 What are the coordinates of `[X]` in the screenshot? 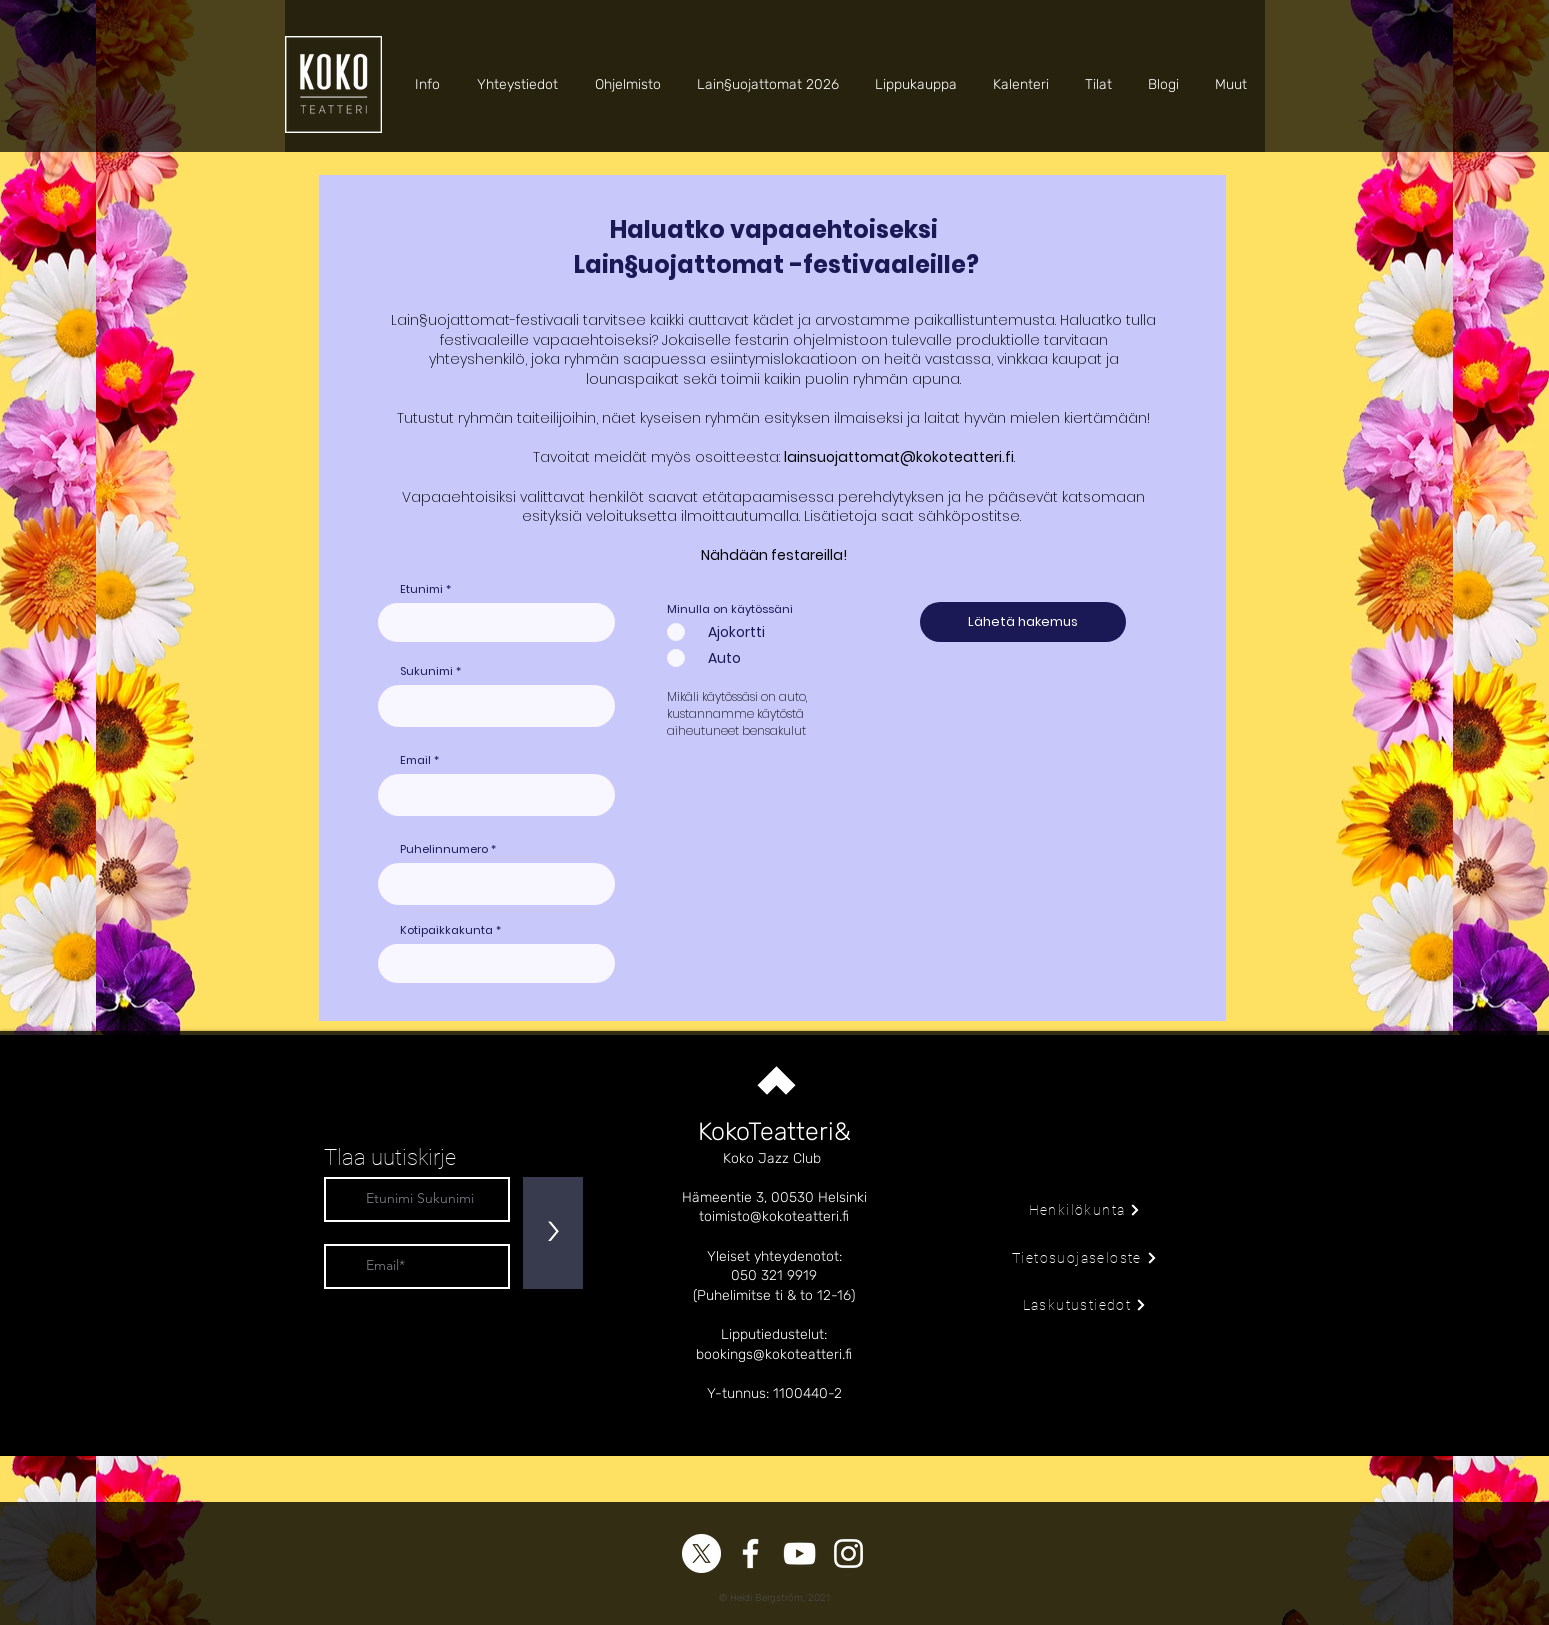 It's located at (701, 1553).